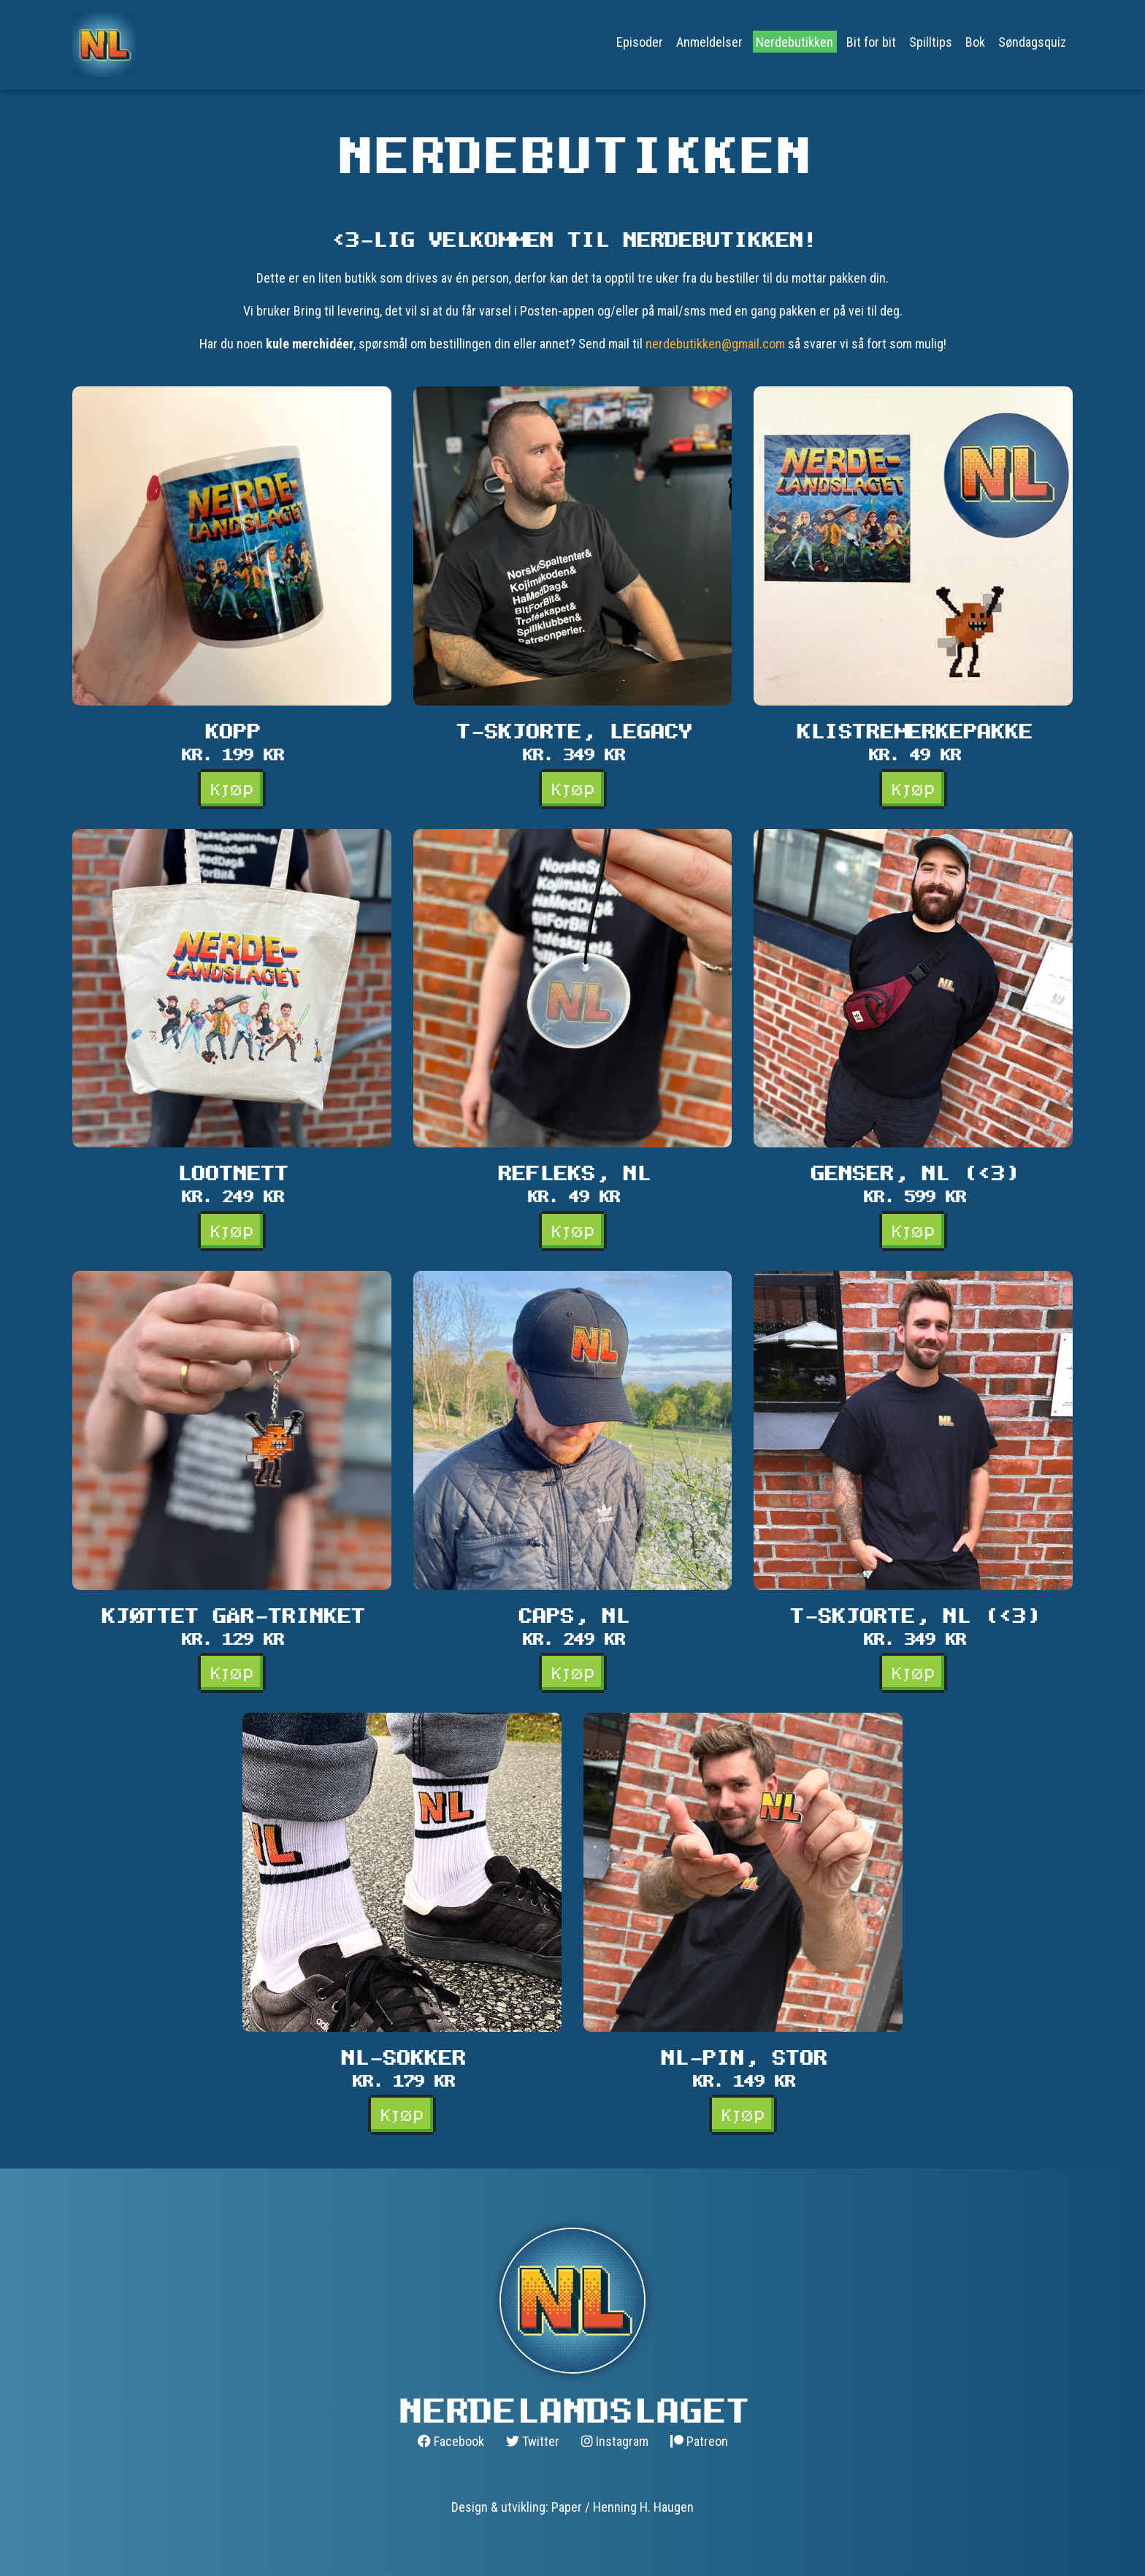 Image resolution: width=1145 pixels, height=2576 pixels. What do you see at coordinates (975, 41) in the screenshot?
I see `Bok` at bounding box center [975, 41].